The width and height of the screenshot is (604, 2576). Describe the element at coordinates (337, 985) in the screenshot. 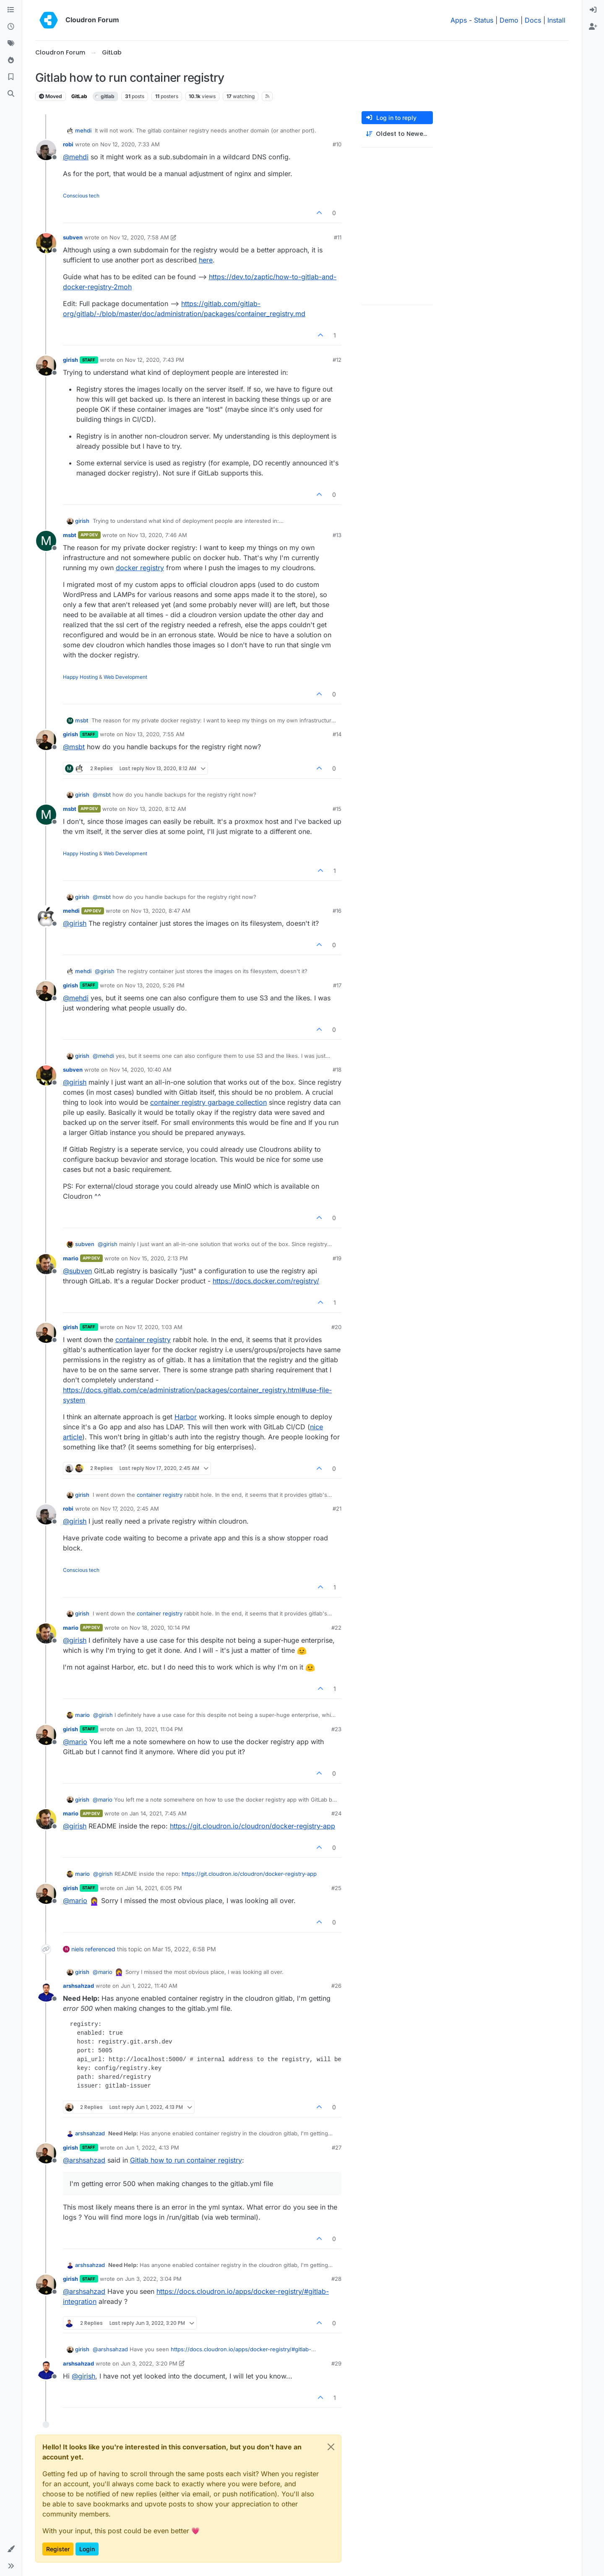

I see `#17` at that location.